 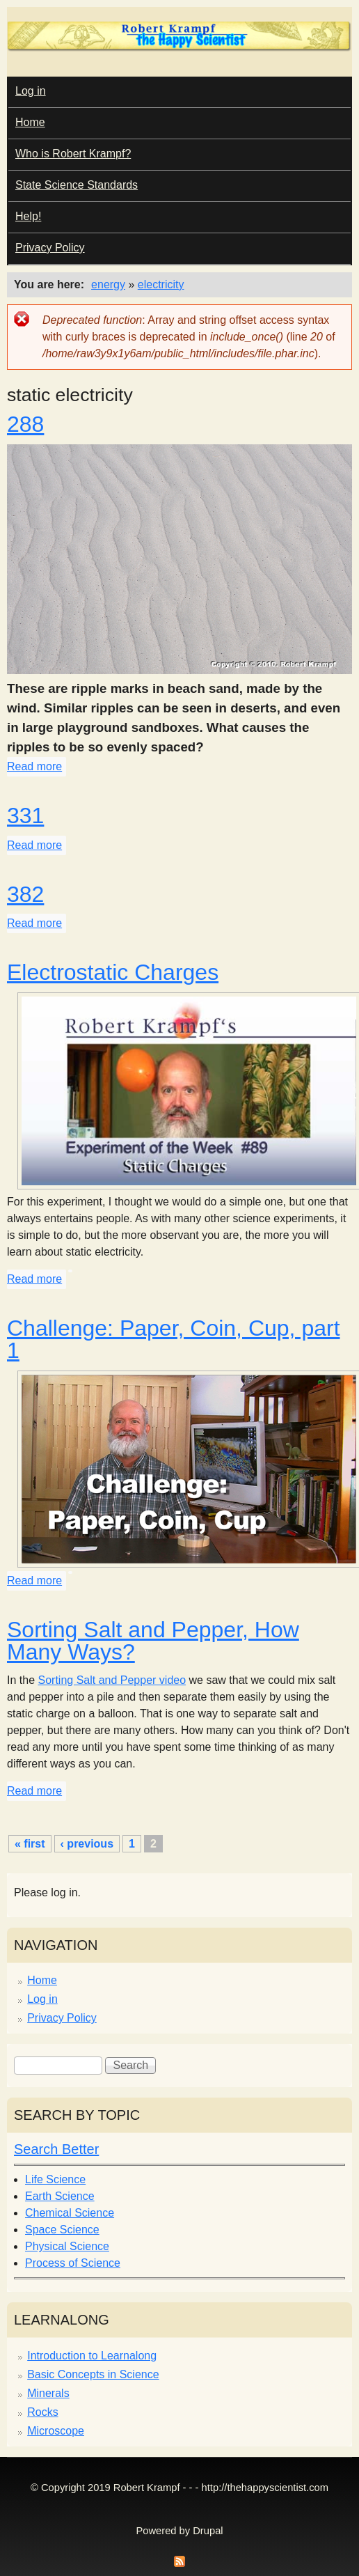 What do you see at coordinates (55, 2179) in the screenshot?
I see `Life Science` at bounding box center [55, 2179].